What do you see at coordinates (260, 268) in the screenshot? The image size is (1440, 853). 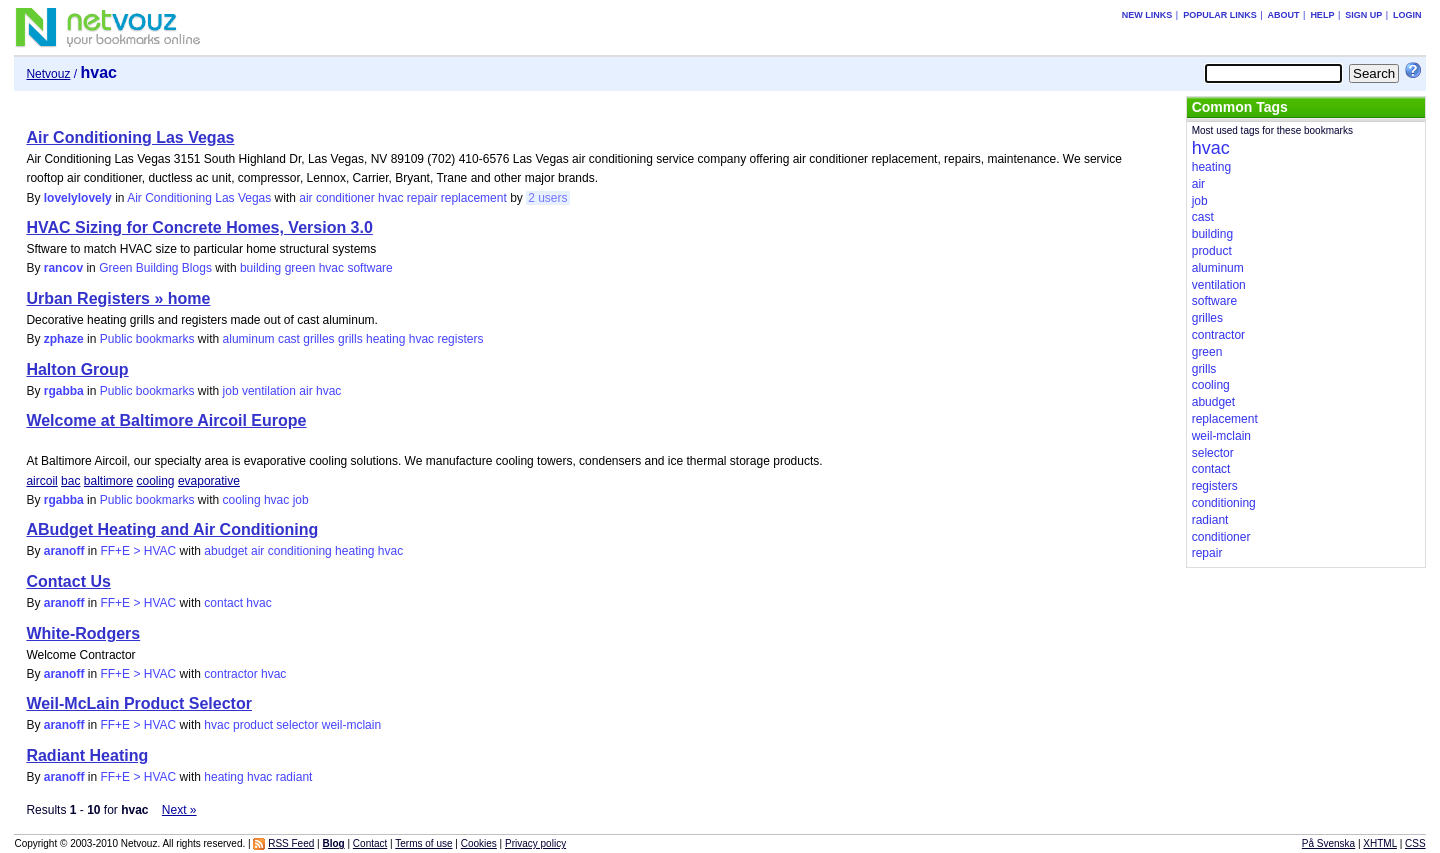 I see `building` at bounding box center [260, 268].